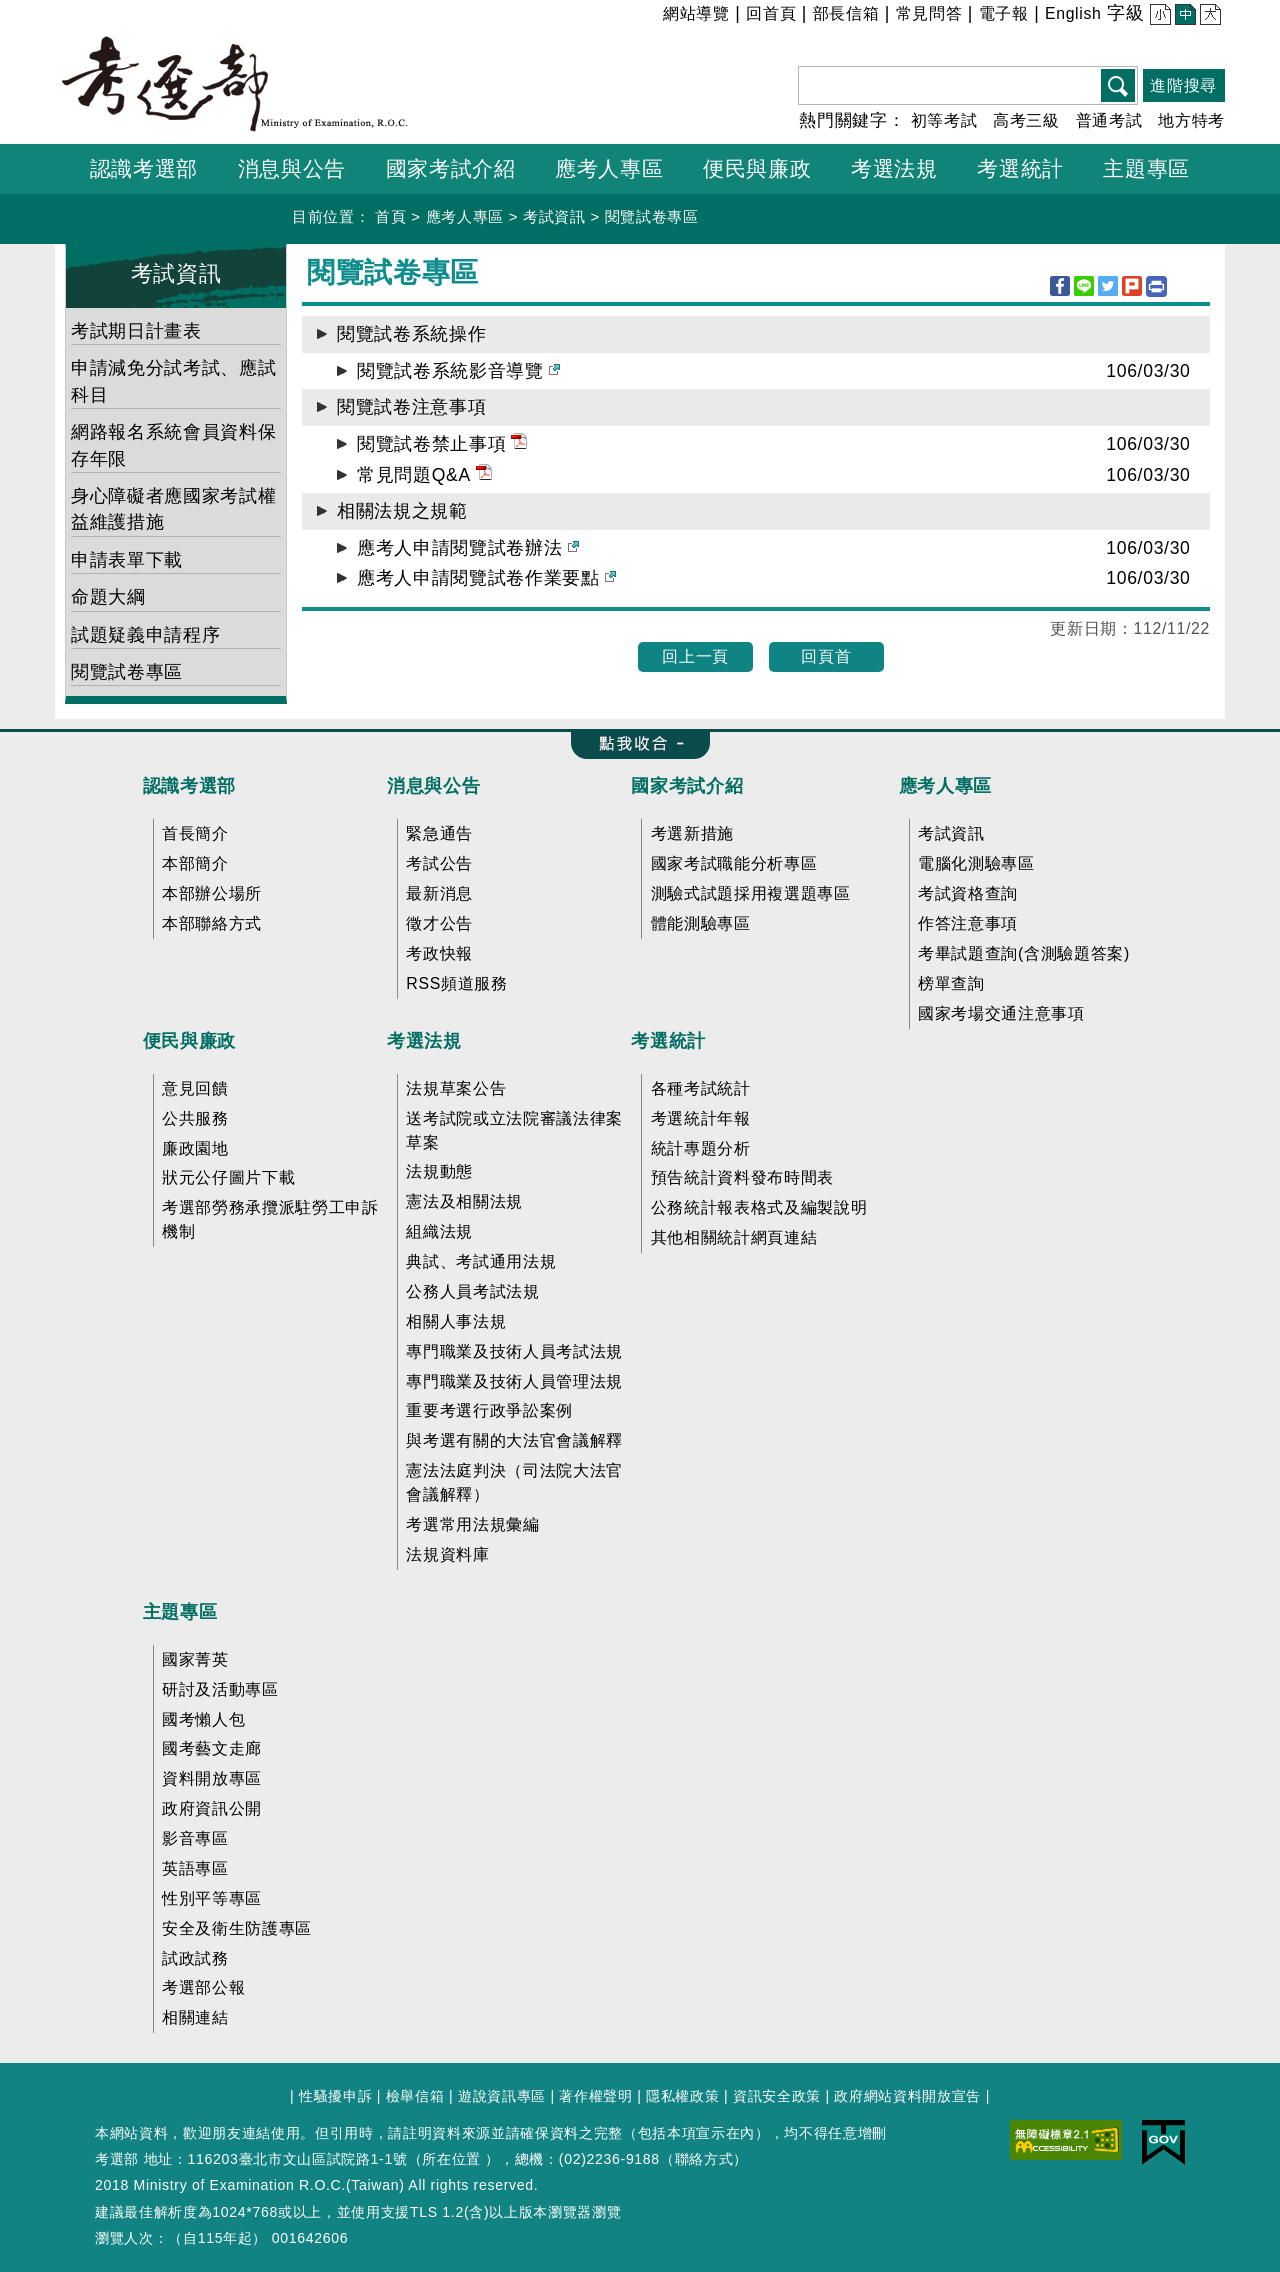  Describe the element at coordinates (203, 1987) in the screenshot. I see `考選部公報` at that location.